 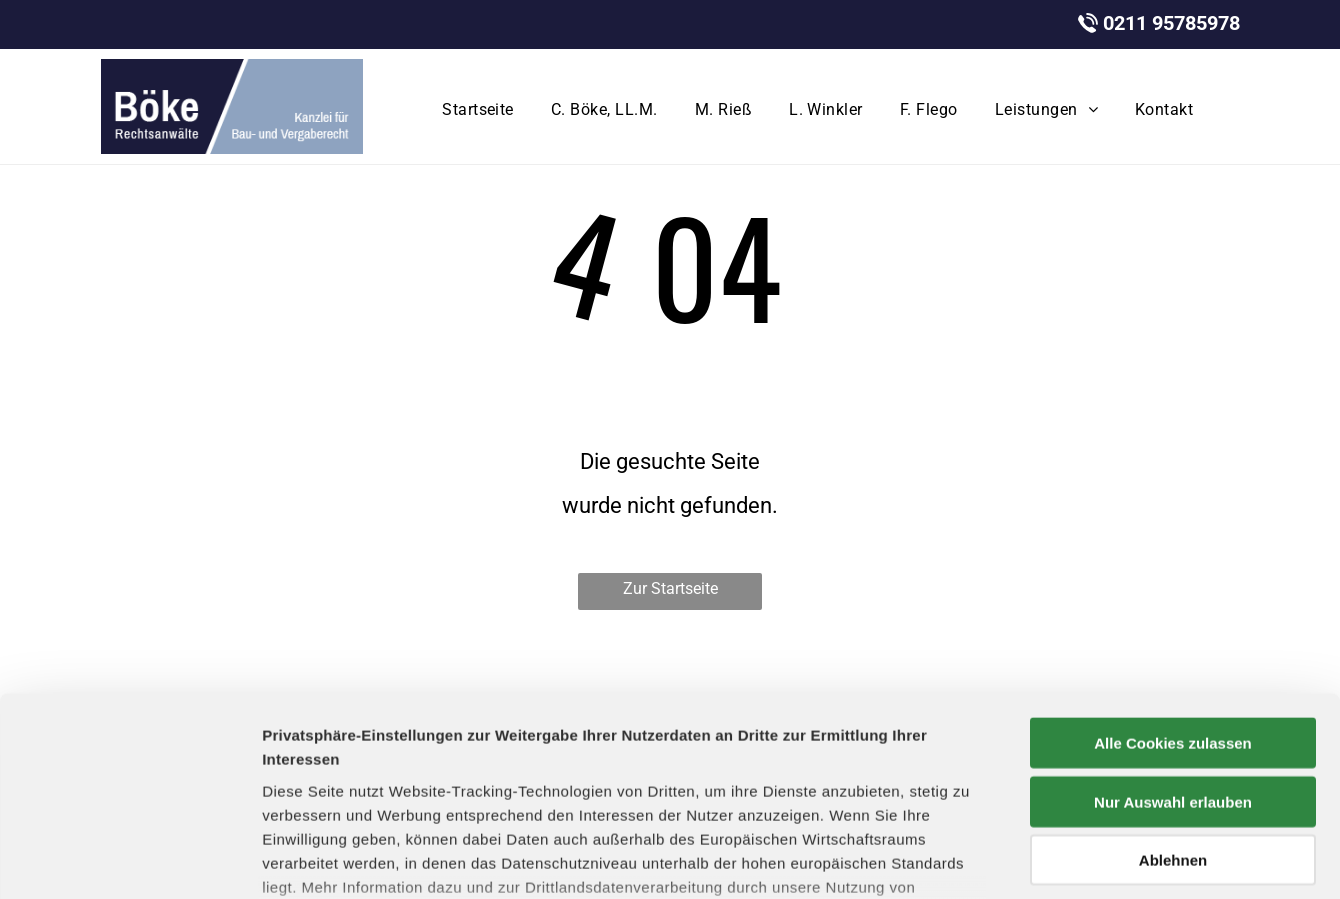 I want to click on Datenschutzerklärung, so click(x=769, y=757).